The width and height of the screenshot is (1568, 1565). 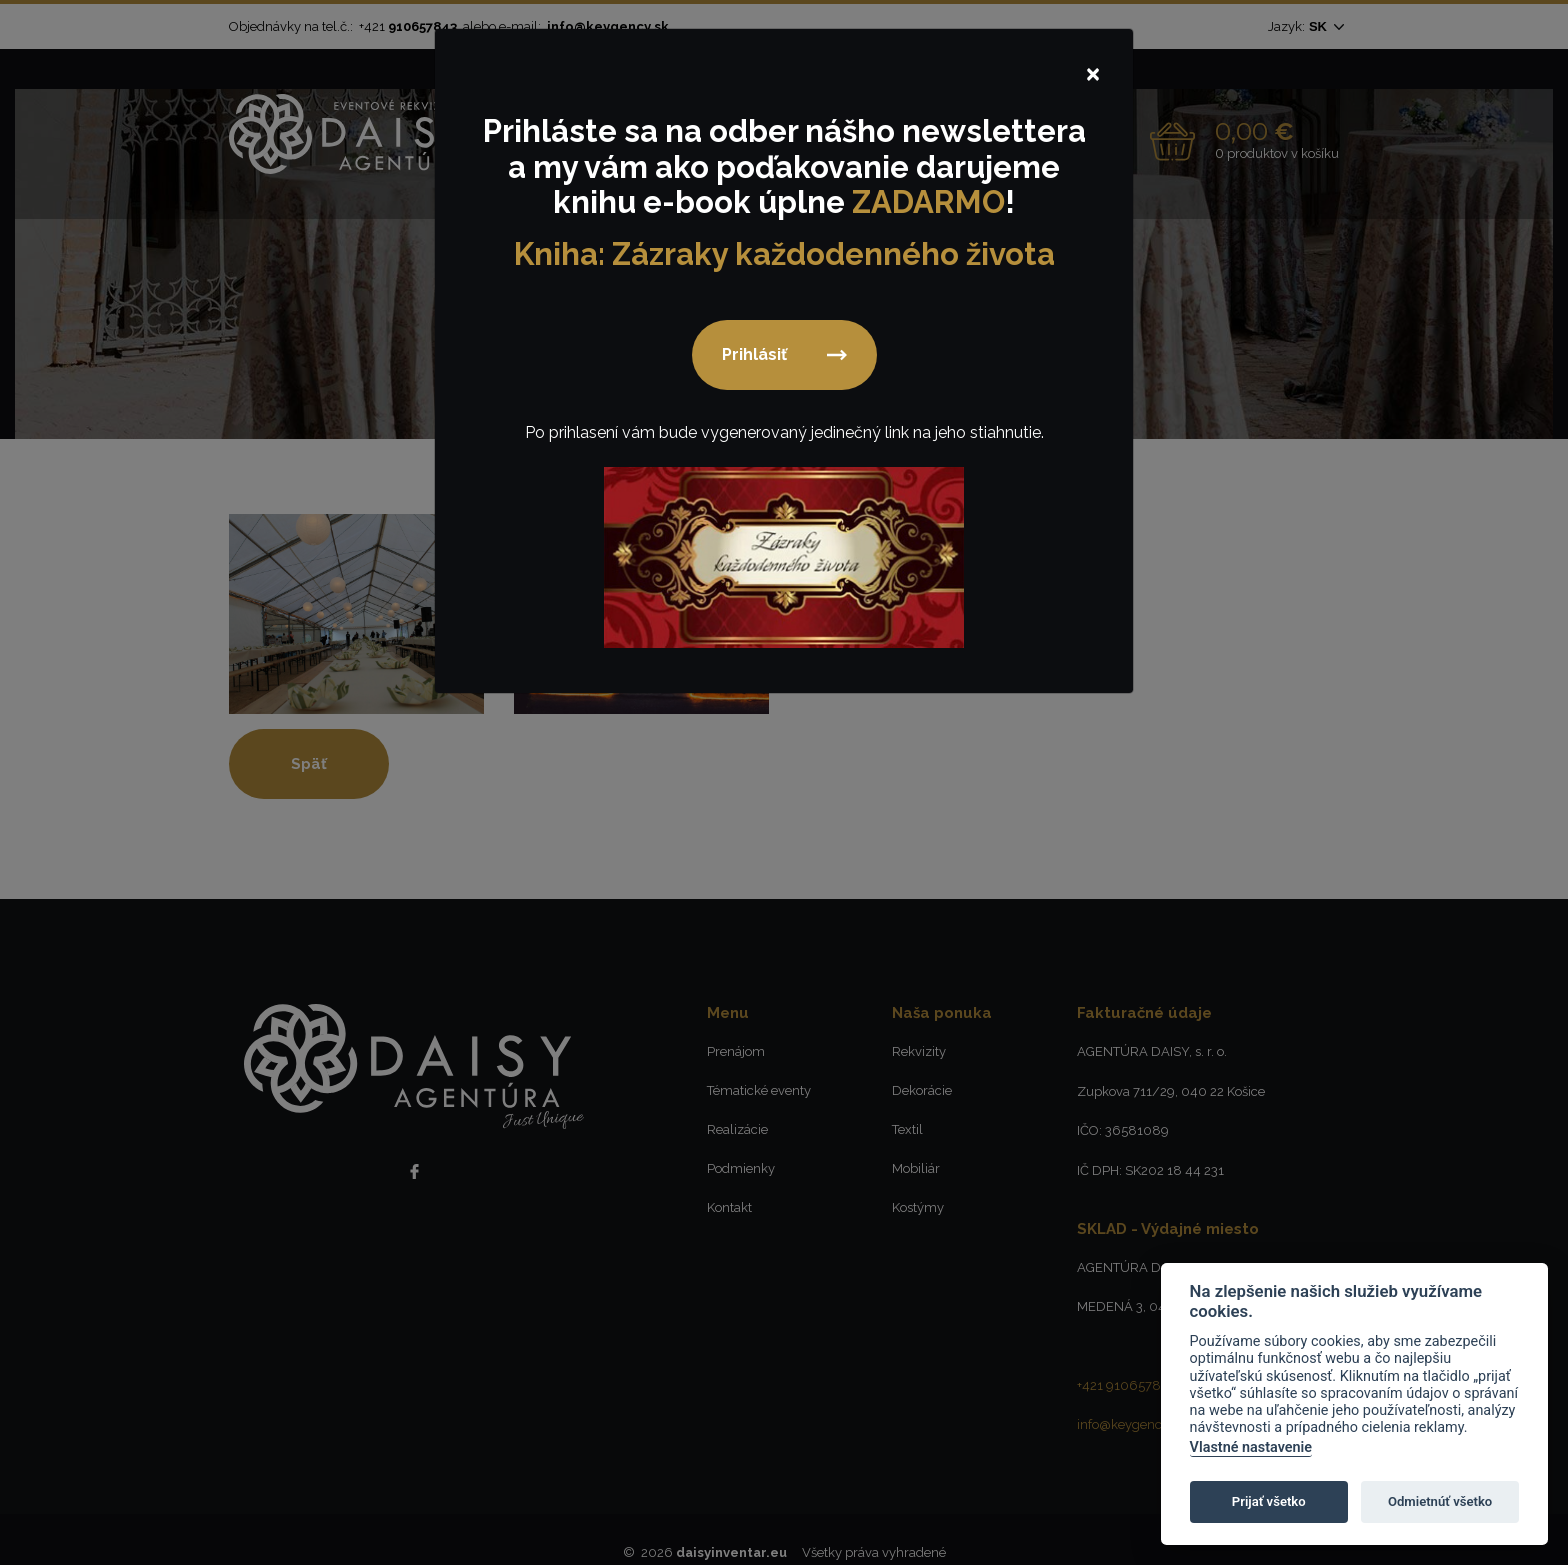 I want to click on Prihlásiť, so click(x=754, y=358).